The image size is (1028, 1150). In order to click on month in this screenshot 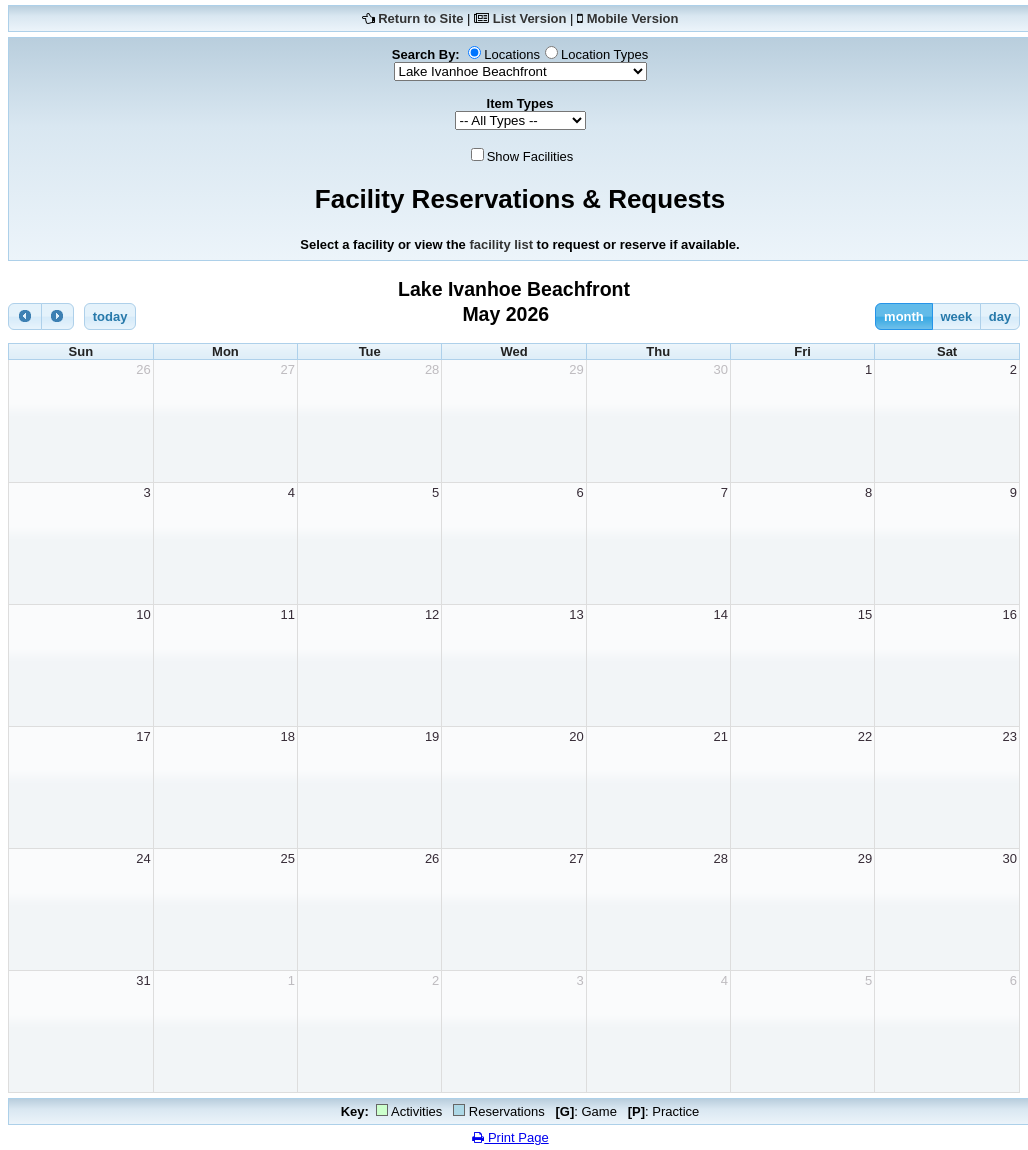, I will do `click(904, 316)`.